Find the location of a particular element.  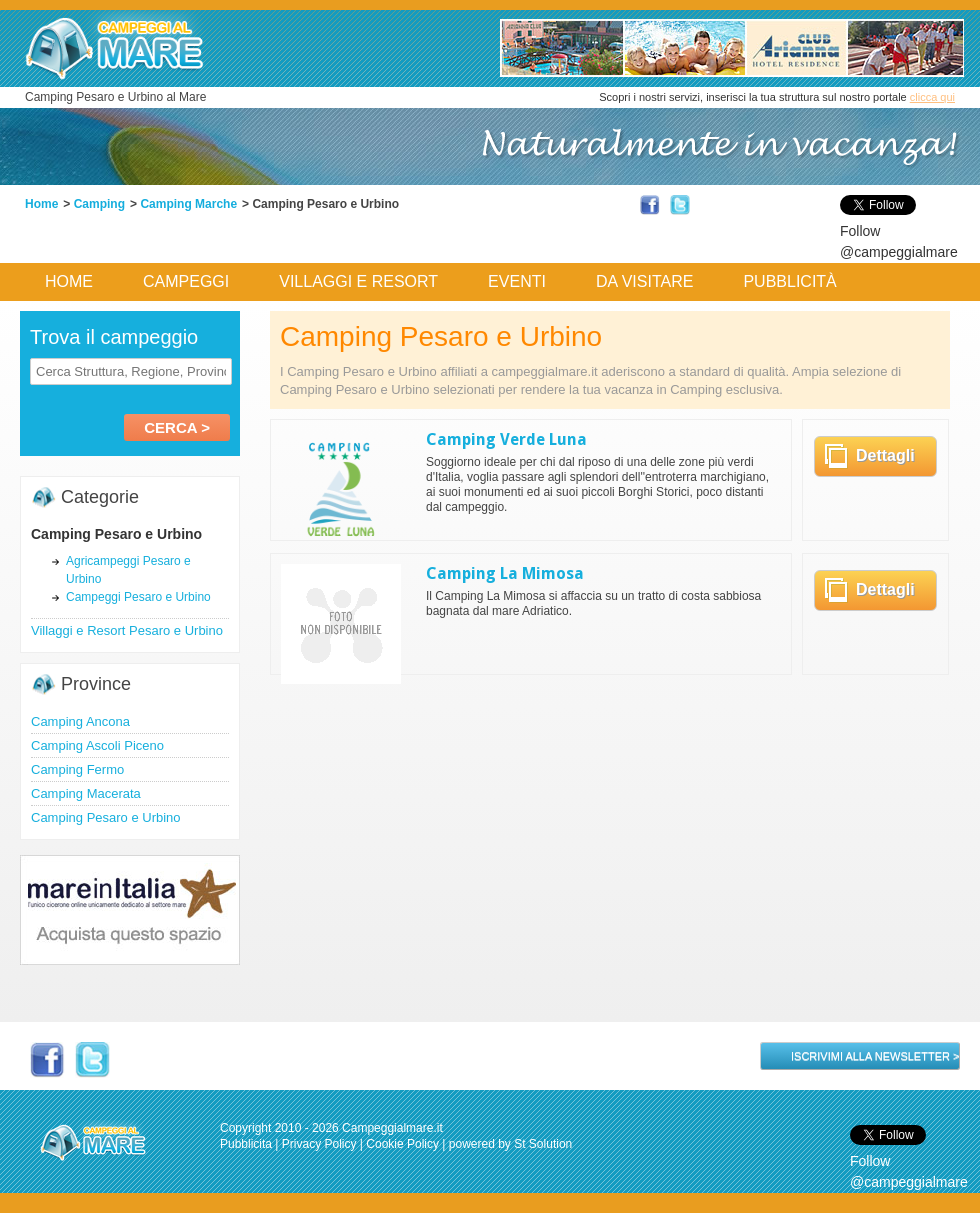

Privacy Policy is located at coordinates (319, 1144).